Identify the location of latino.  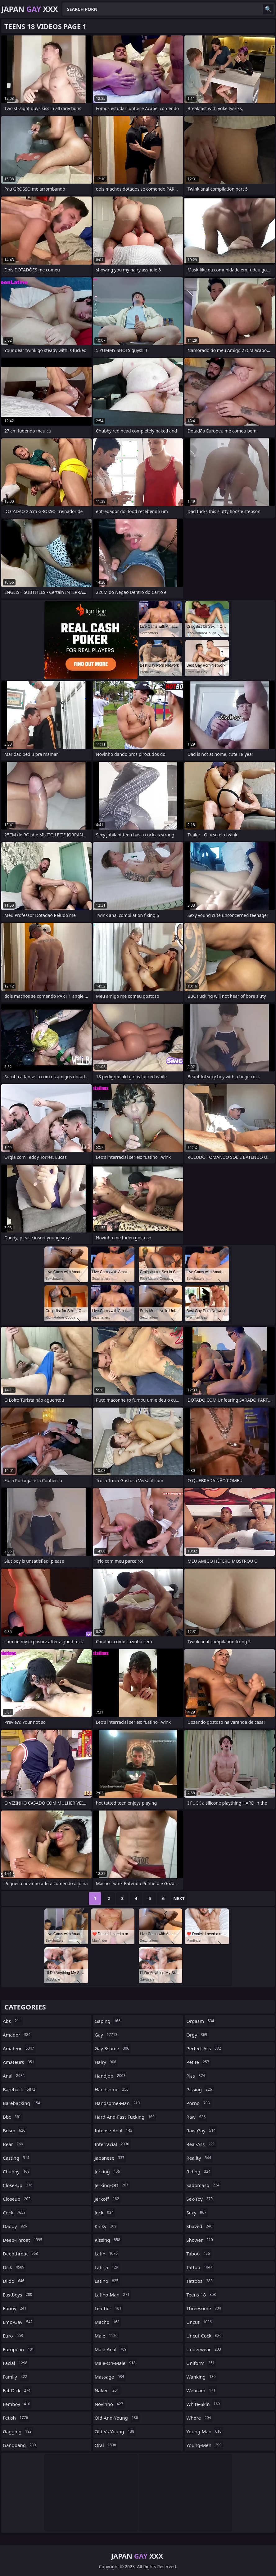
(107, 2281).